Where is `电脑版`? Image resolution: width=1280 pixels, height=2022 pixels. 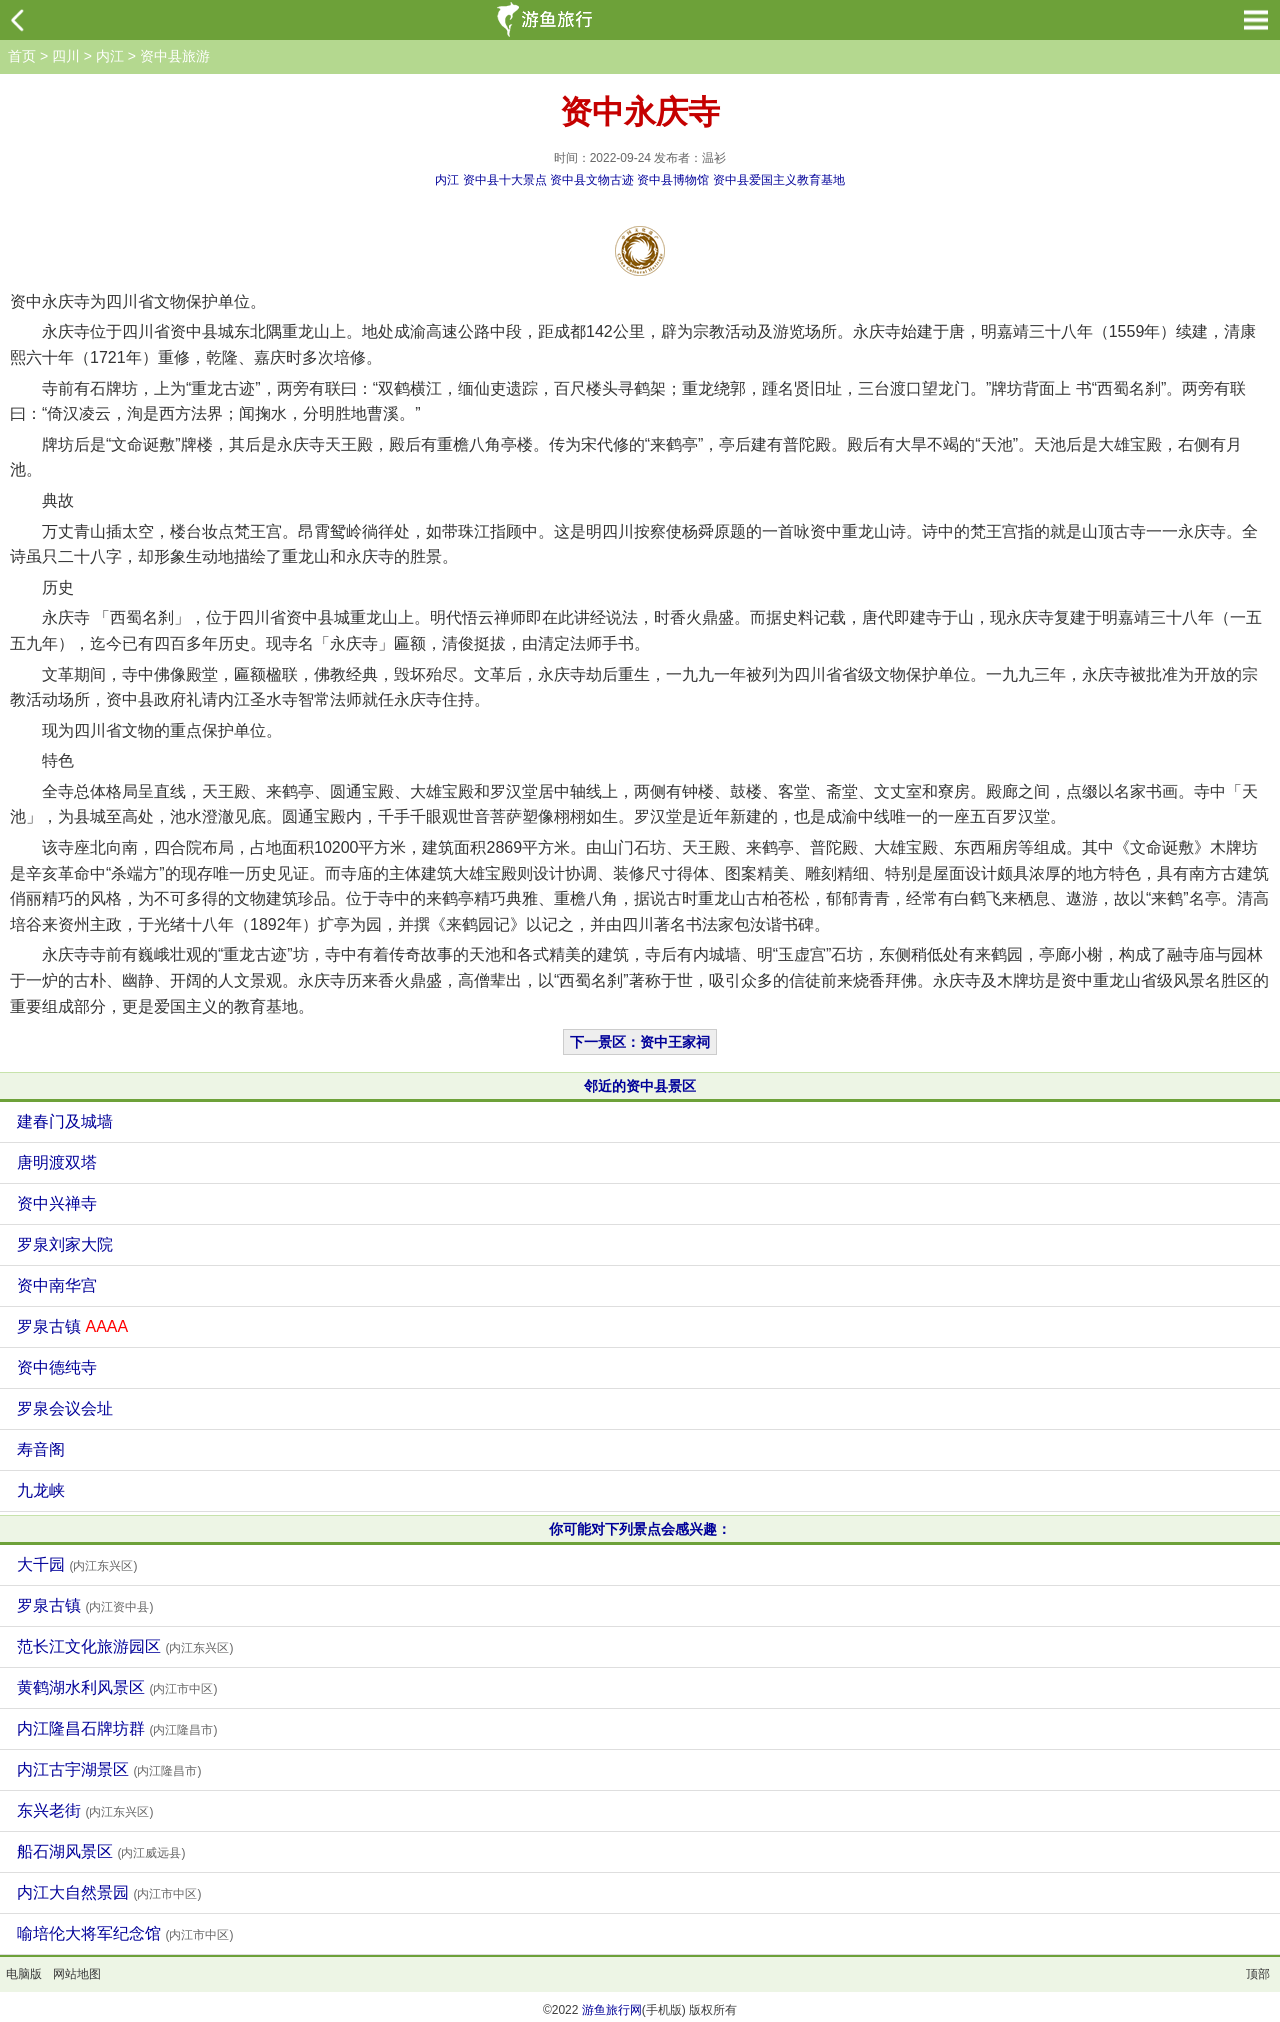
电脑版 is located at coordinates (24, 1974).